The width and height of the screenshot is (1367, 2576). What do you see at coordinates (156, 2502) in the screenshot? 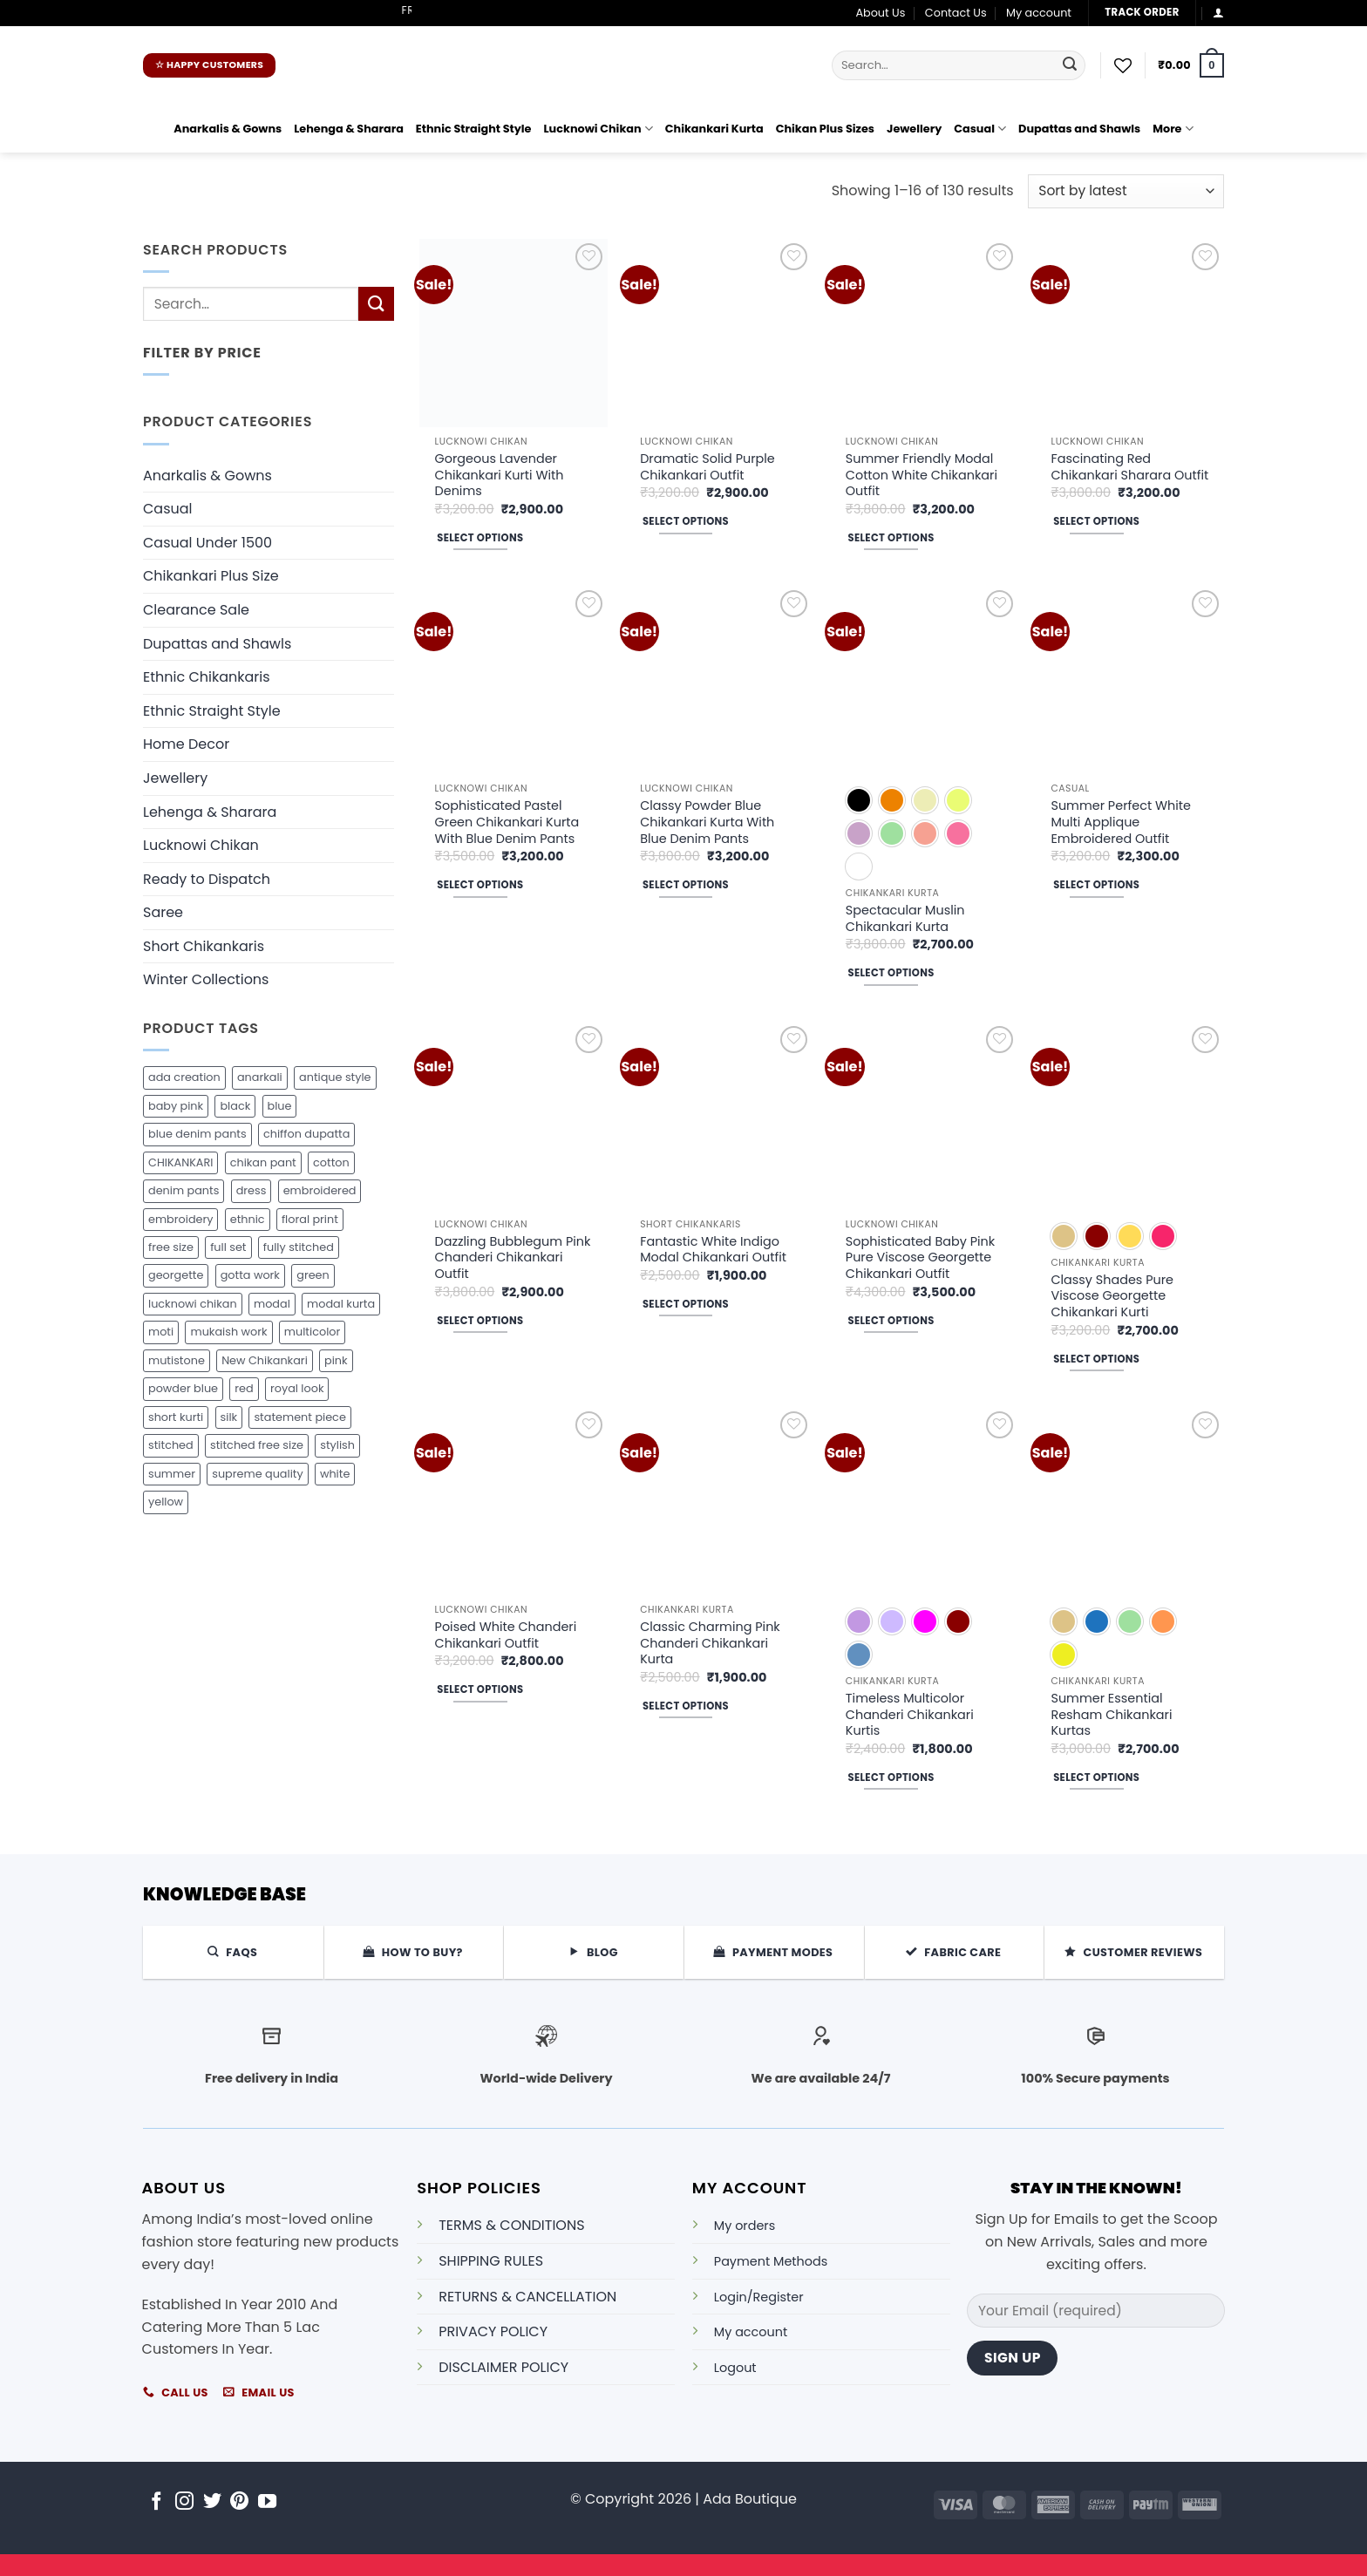
I see `[Follow on Facebook]` at bounding box center [156, 2502].